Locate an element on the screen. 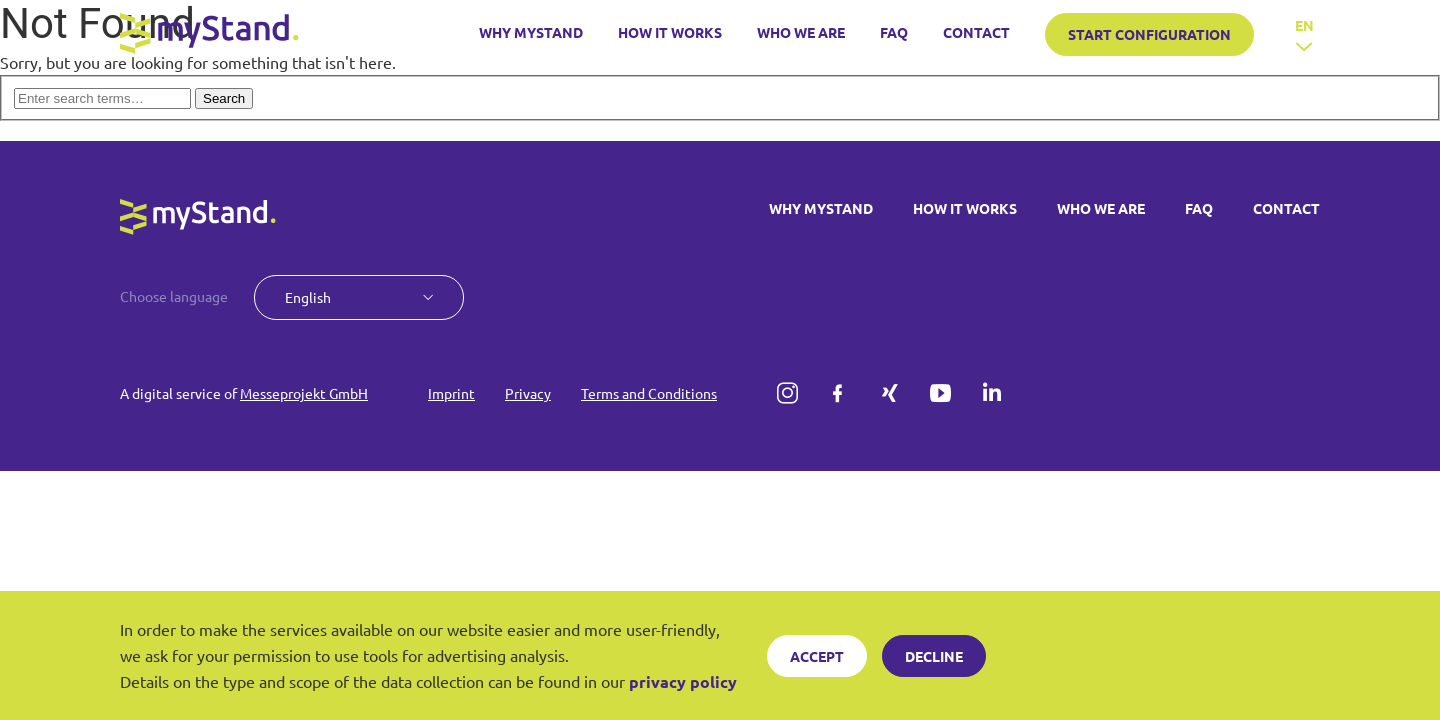 The image size is (1440, 720). Privacy is located at coordinates (528, 393).